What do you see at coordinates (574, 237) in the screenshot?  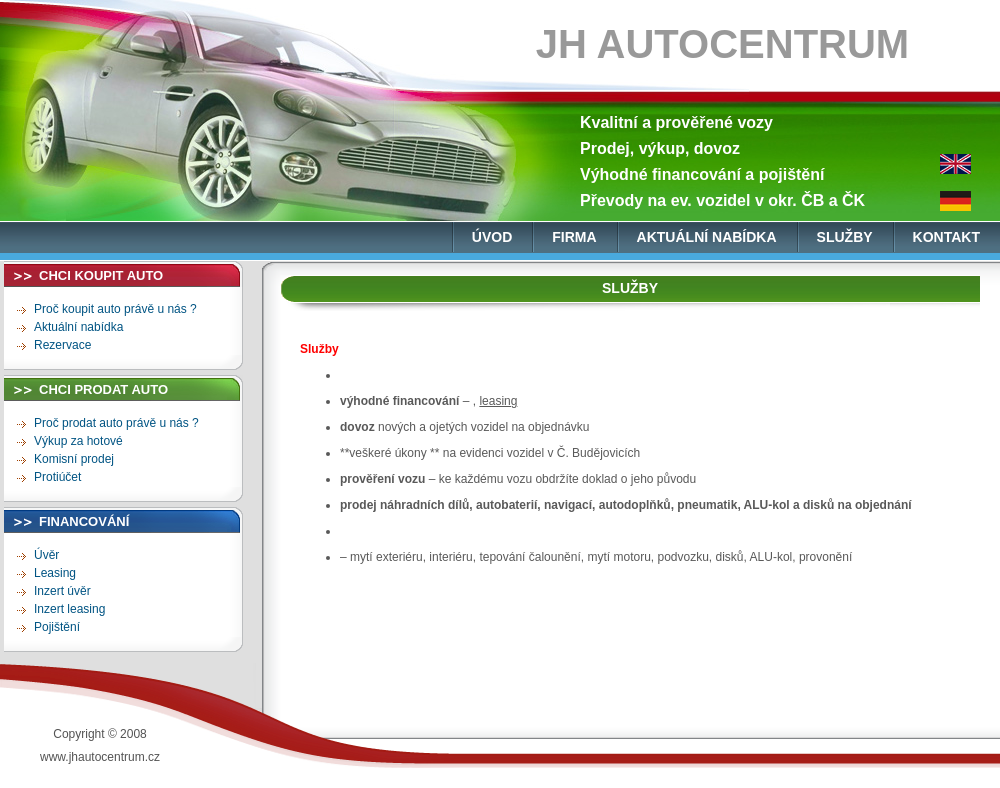 I see `firma` at bounding box center [574, 237].